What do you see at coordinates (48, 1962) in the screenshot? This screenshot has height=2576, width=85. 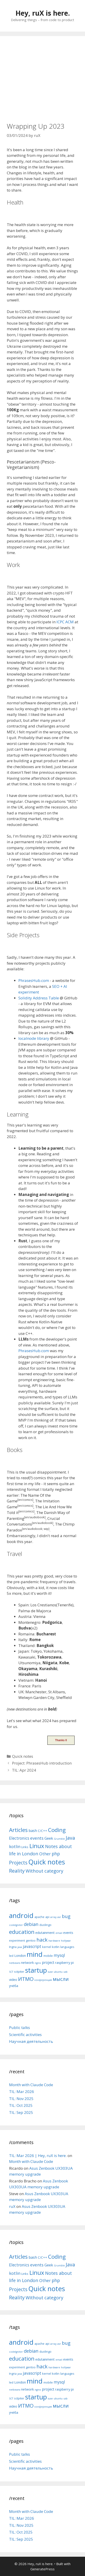 I see `project [project (7 items)]` at bounding box center [48, 1962].